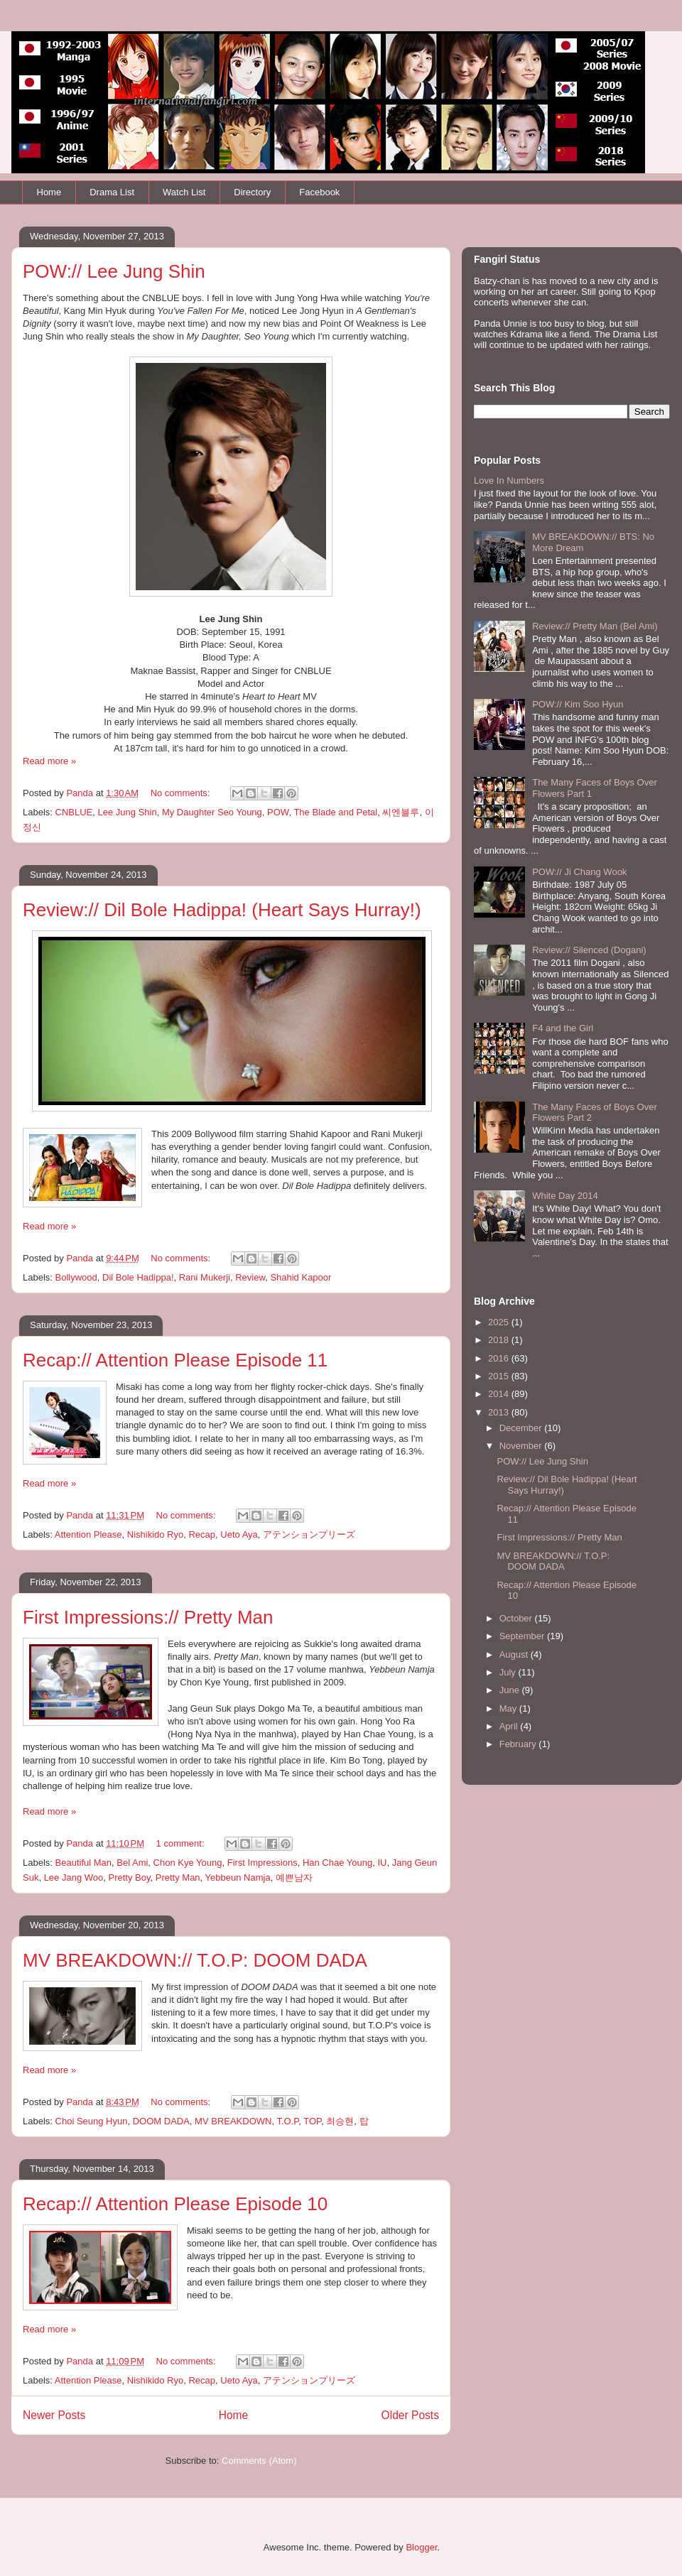 This screenshot has width=682, height=2576. I want to click on Recap:// Attention Please Episode 11, so click(175, 1360).